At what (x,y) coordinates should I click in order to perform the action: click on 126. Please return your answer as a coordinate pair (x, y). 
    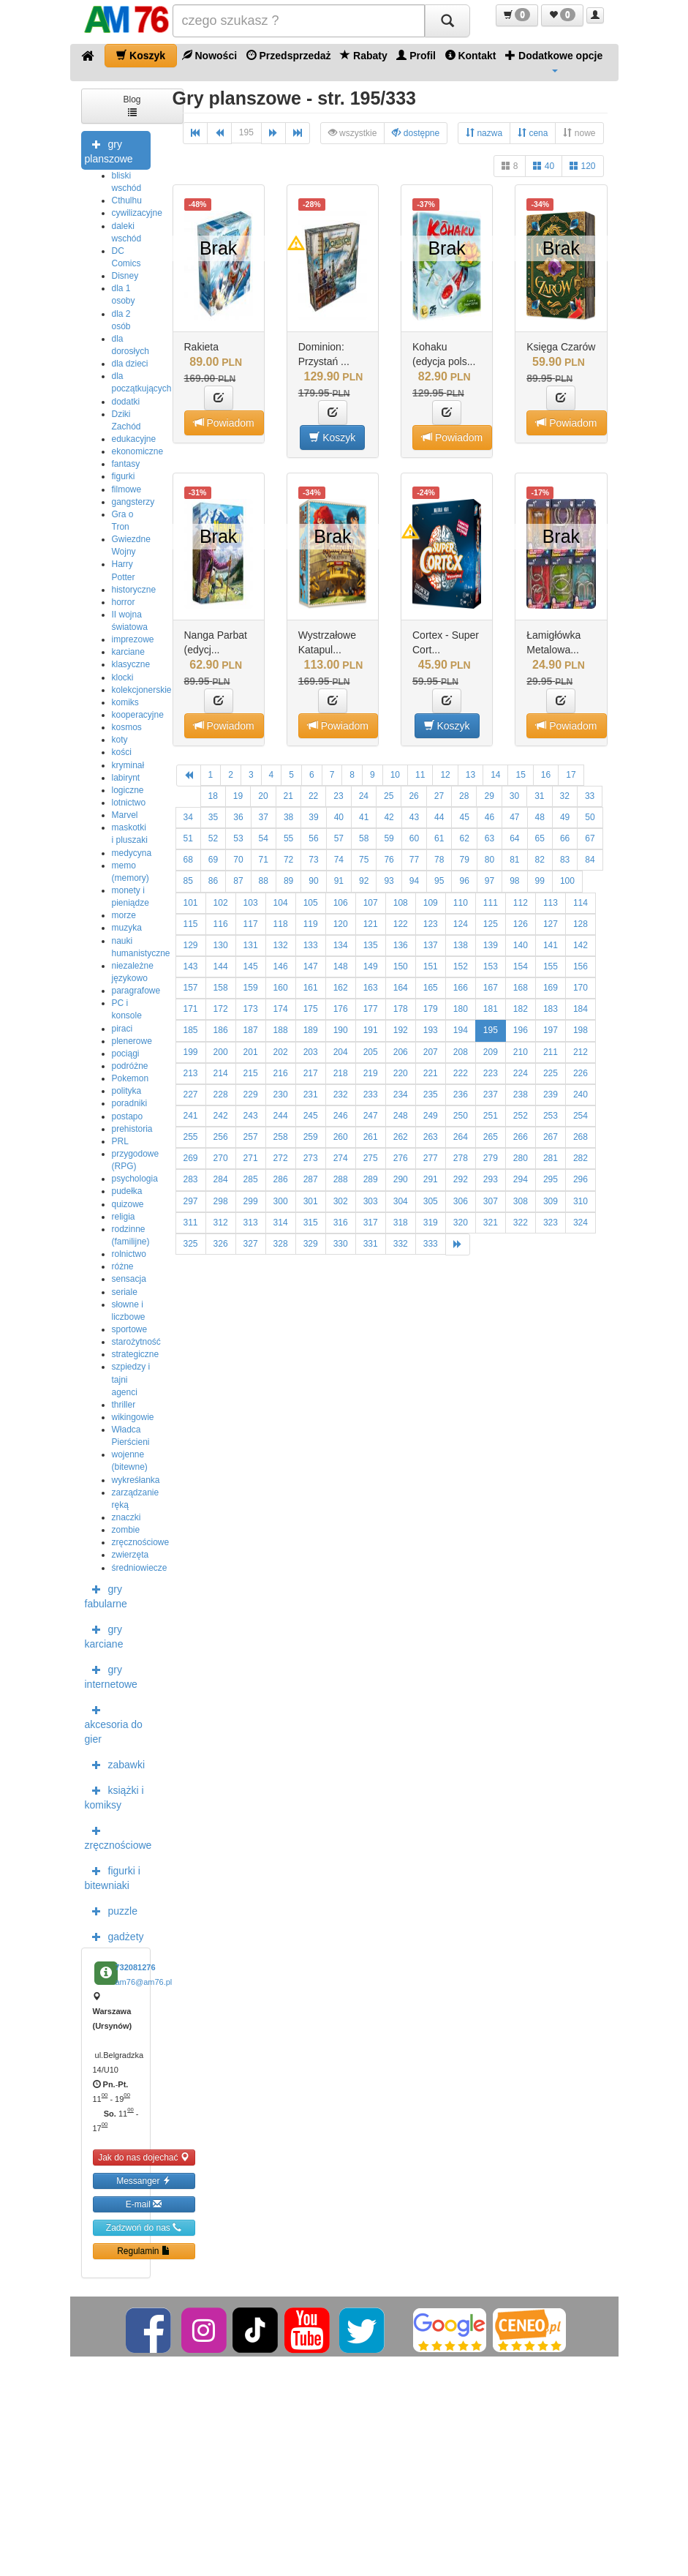
    Looking at the image, I should click on (520, 924).